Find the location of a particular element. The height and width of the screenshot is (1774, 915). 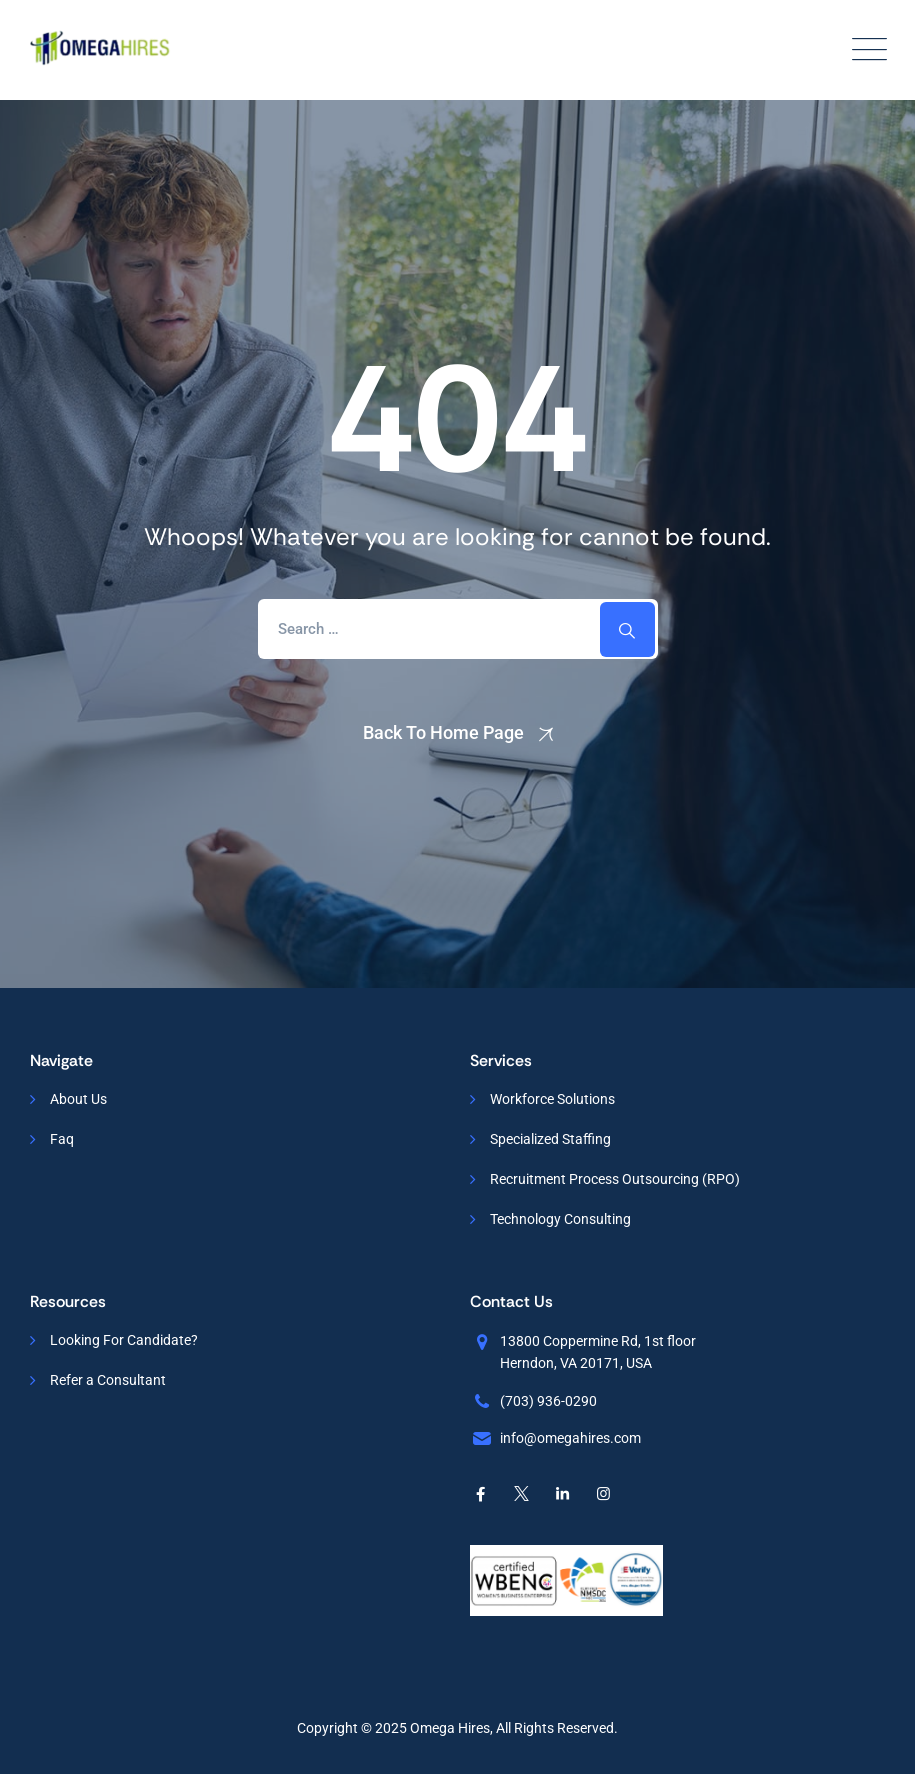

Workforce Solutions is located at coordinates (552, 1099).